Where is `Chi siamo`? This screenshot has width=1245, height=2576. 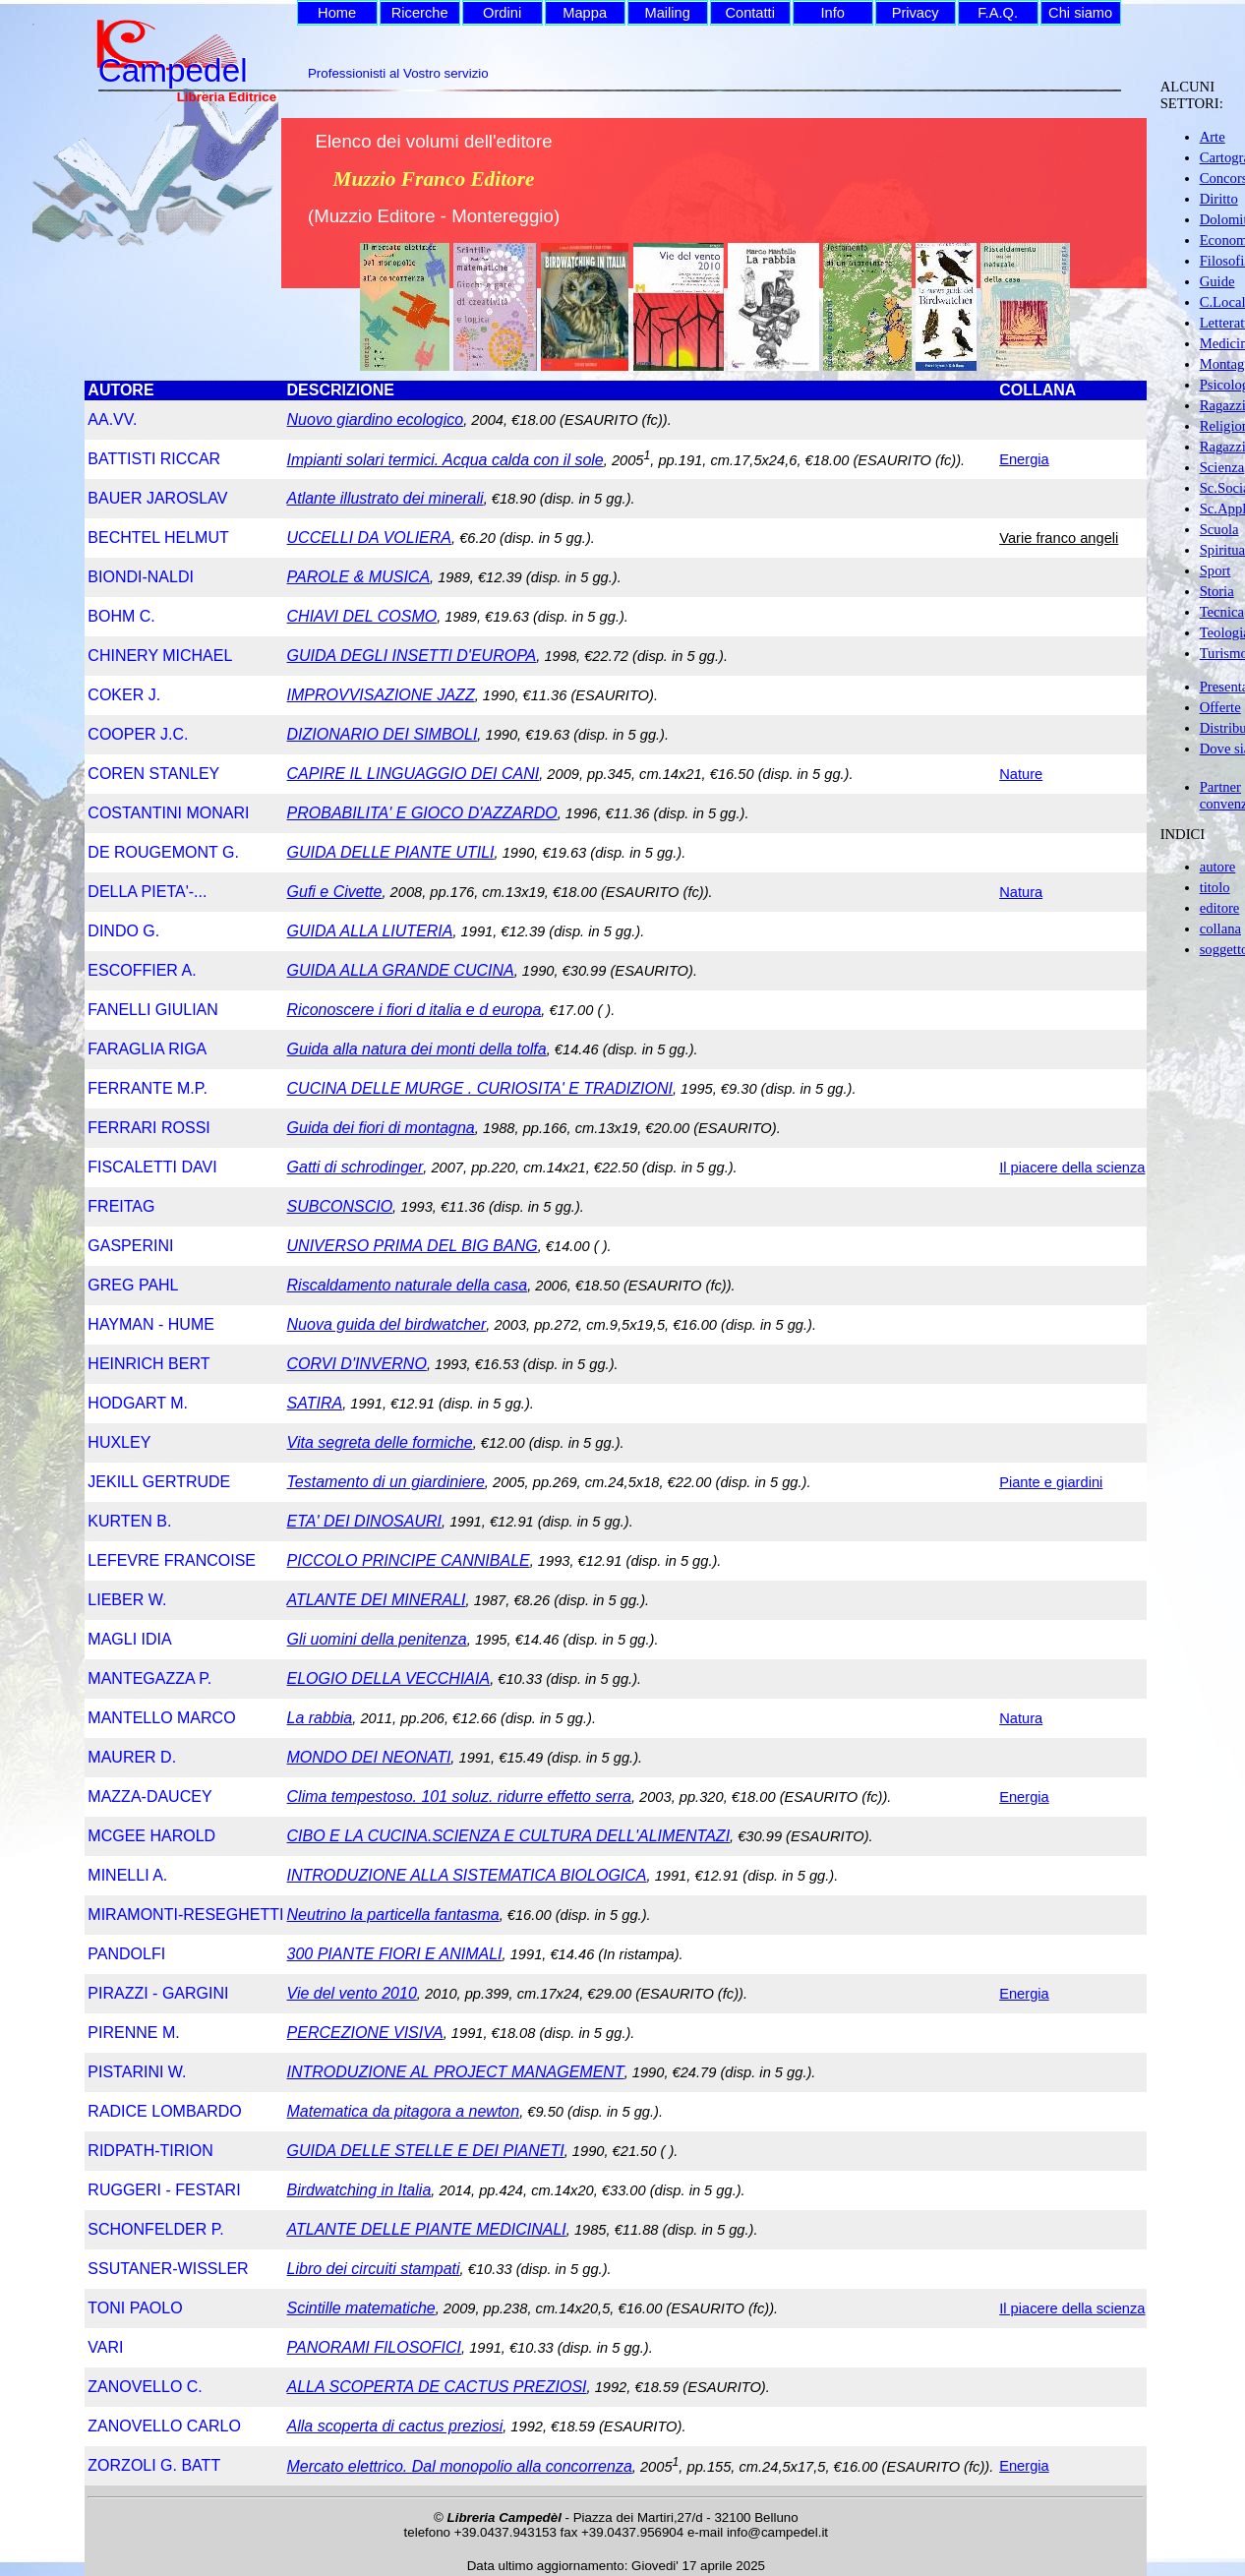 Chi siamo is located at coordinates (1080, 13).